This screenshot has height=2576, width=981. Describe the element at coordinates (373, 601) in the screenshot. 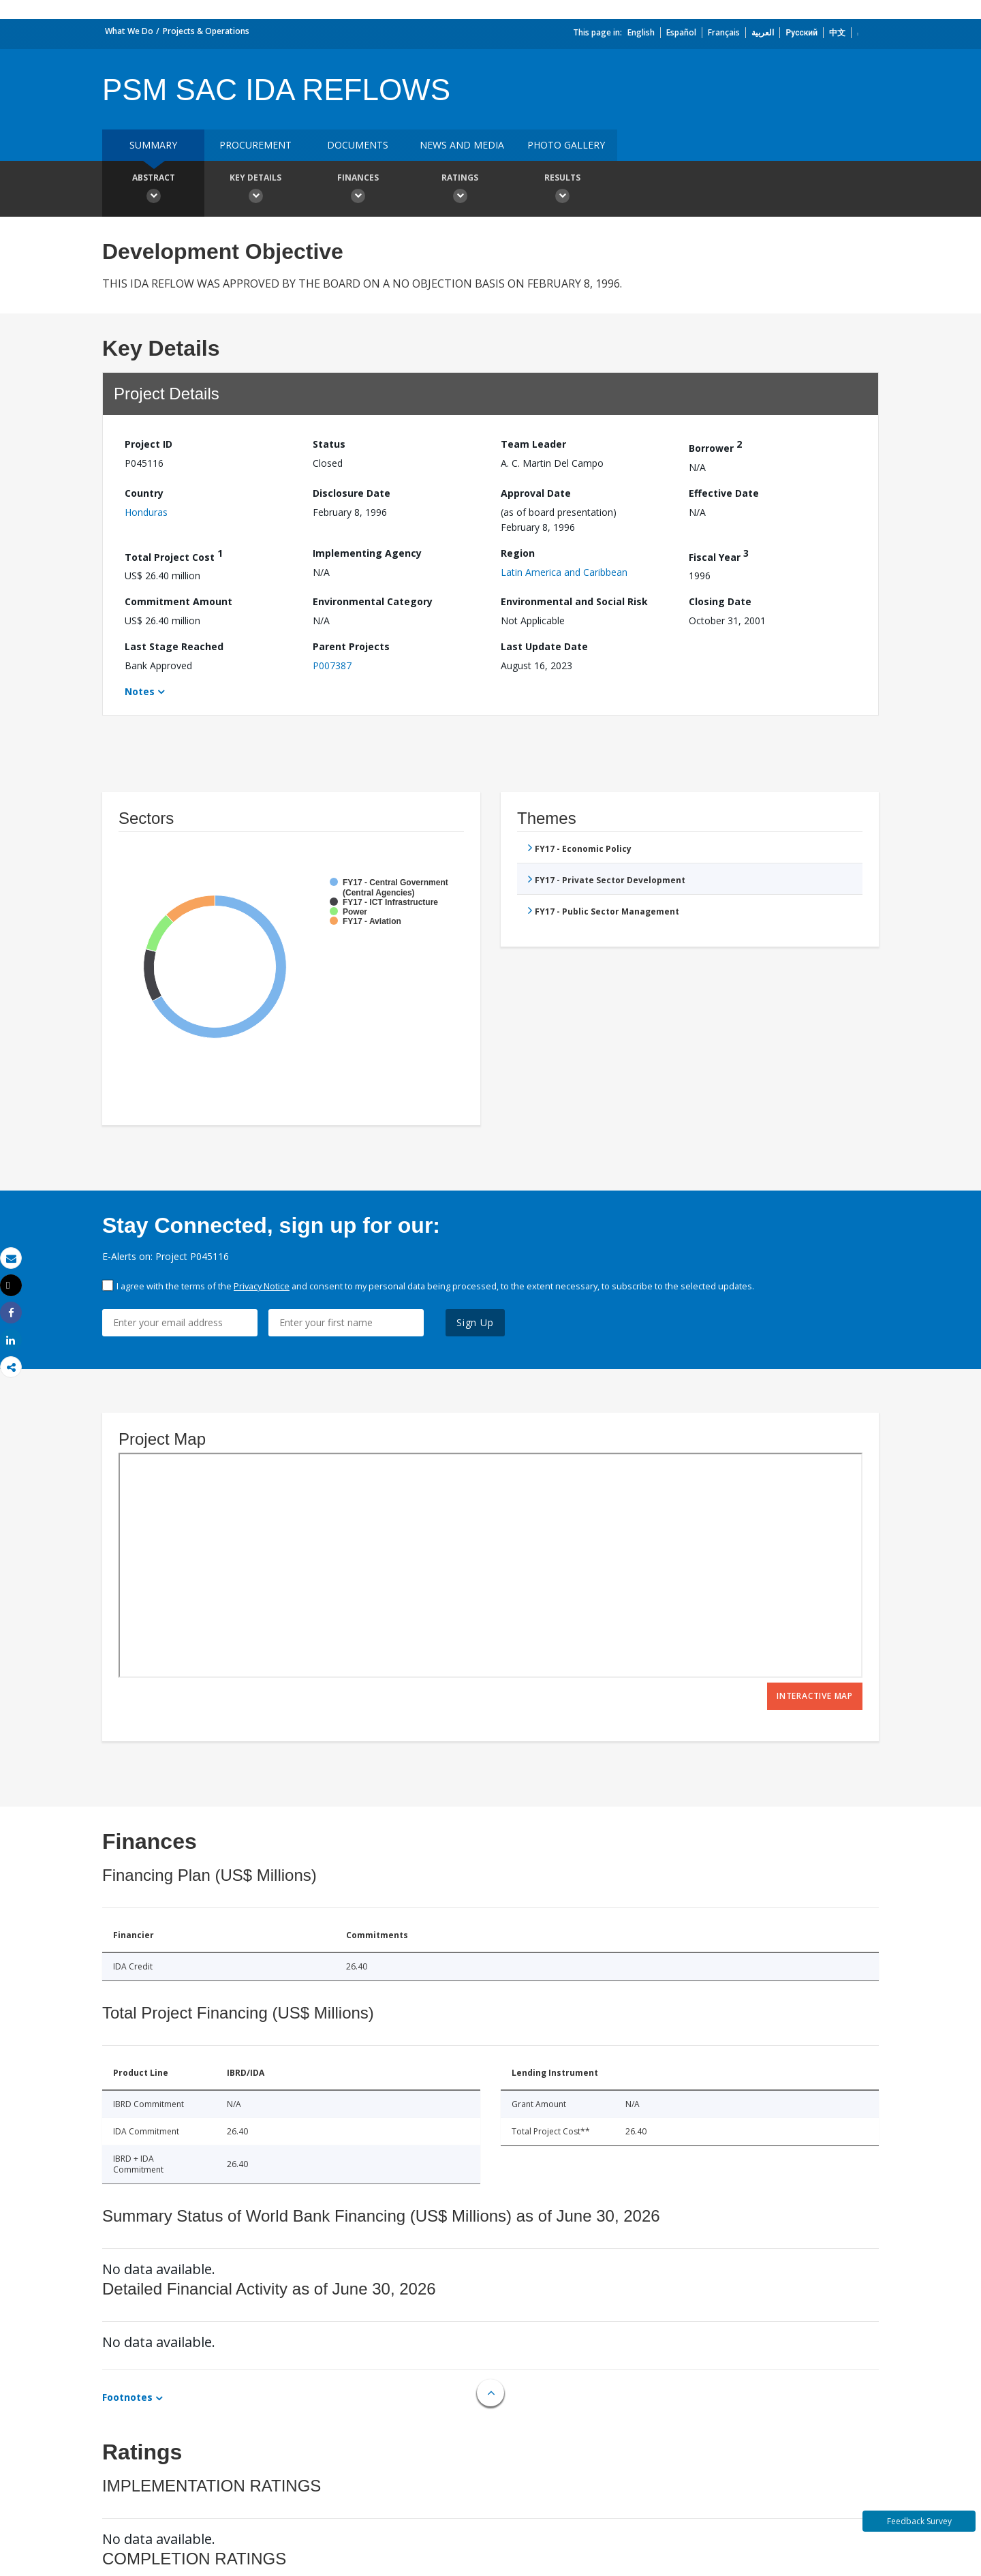

I see `Environmental Category` at that location.